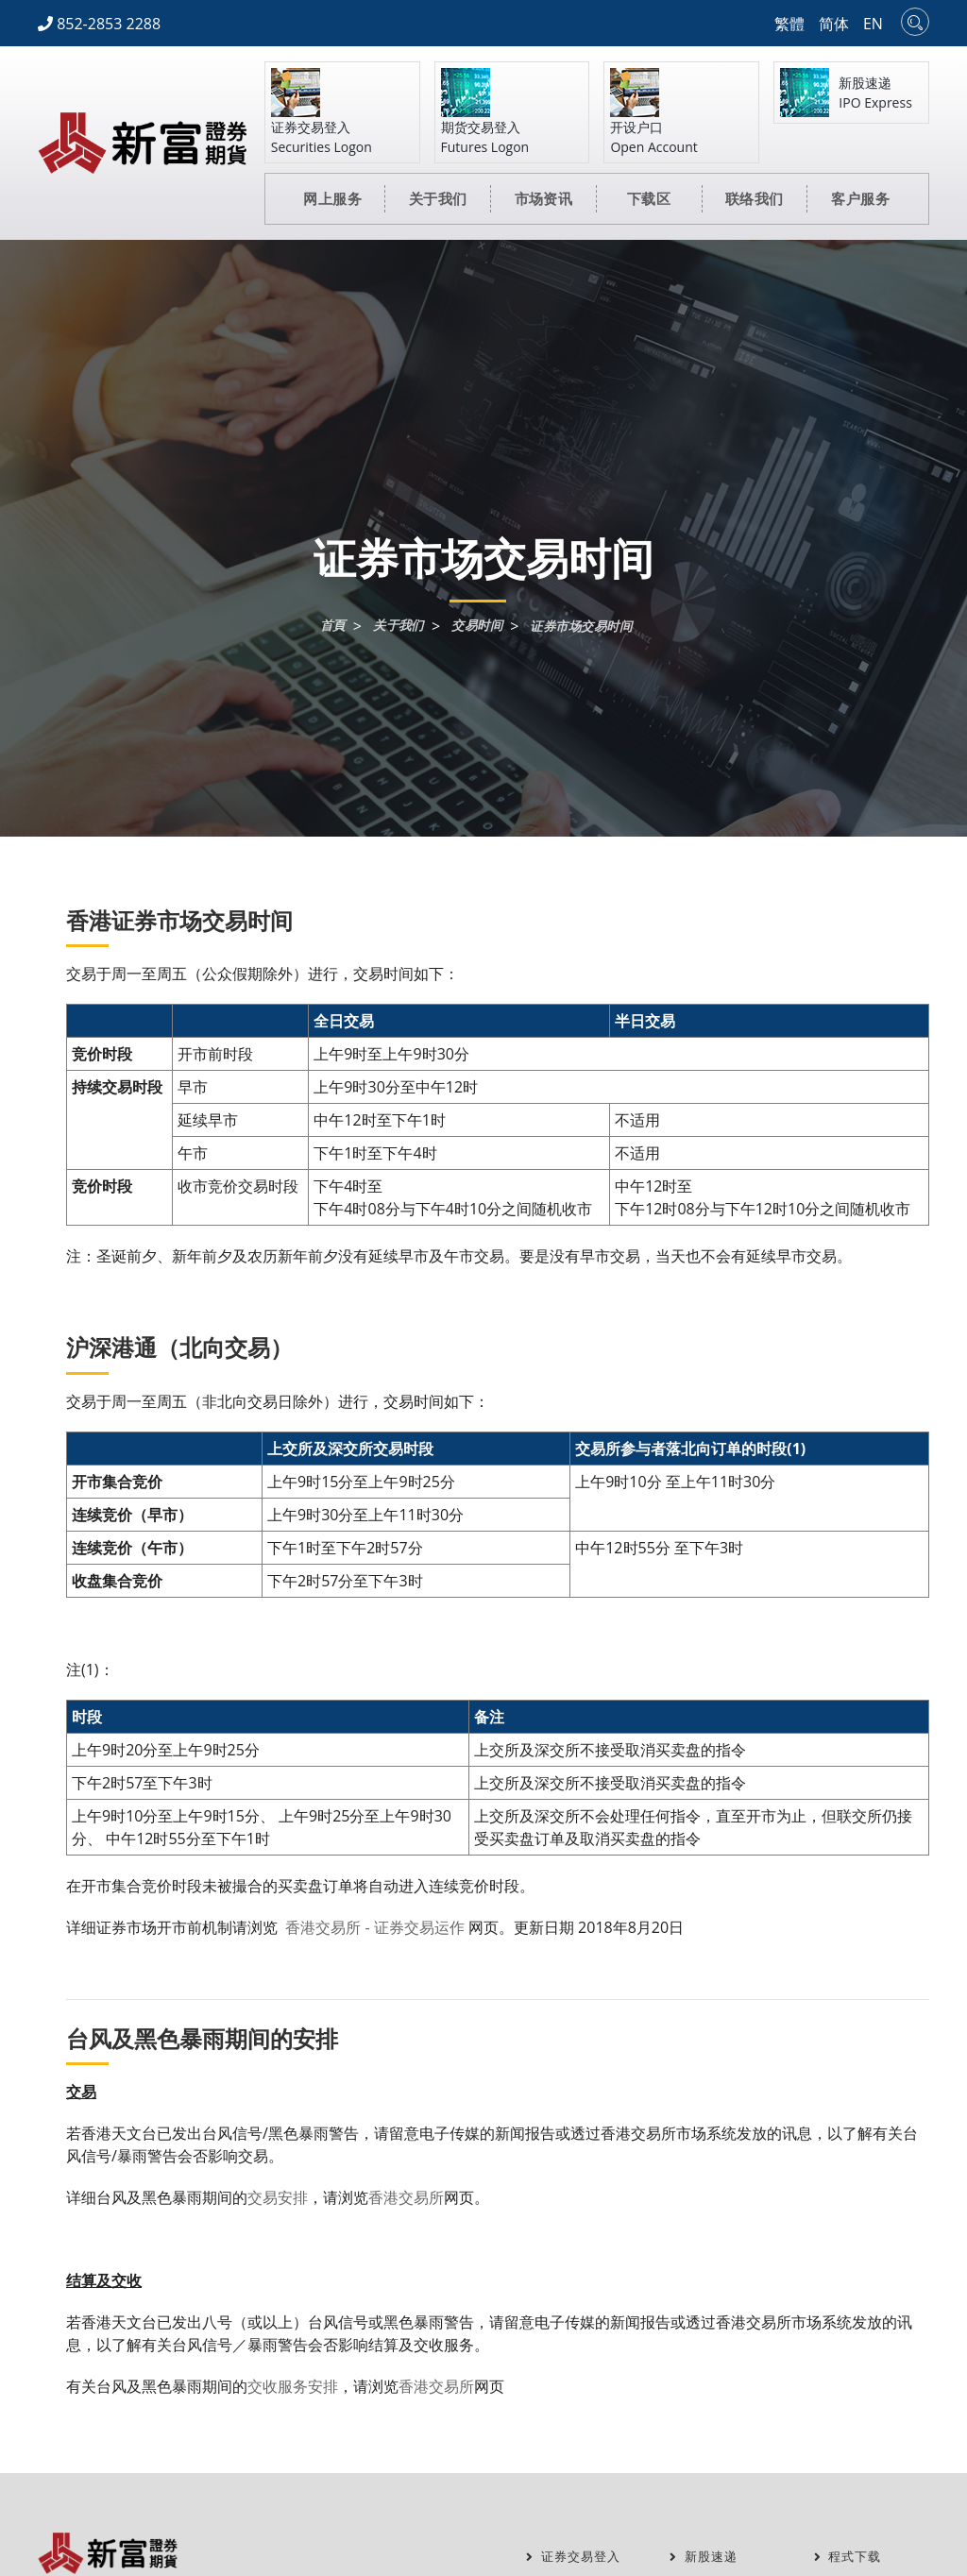 This screenshot has width=967, height=2576. Describe the element at coordinates (585, 626) in the screenshot. I see `证券市场交易时间` at that location.